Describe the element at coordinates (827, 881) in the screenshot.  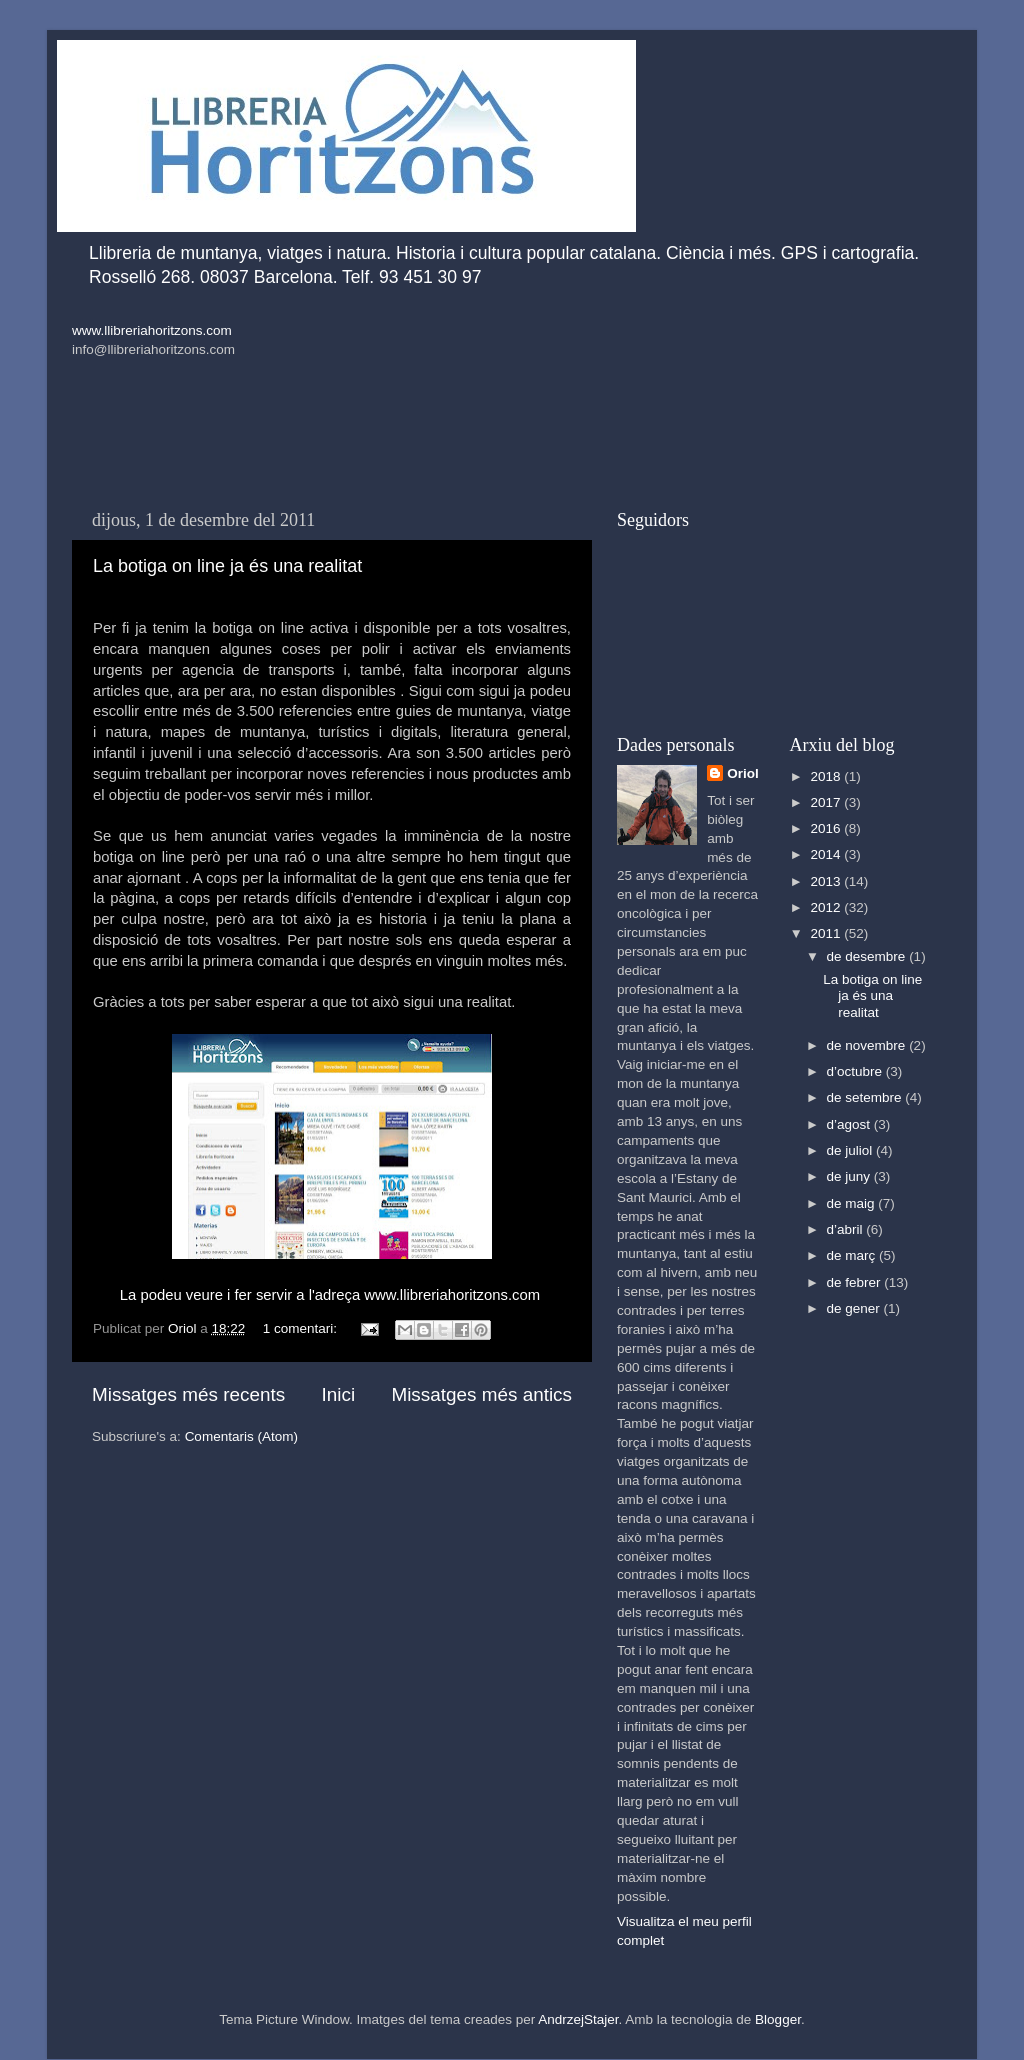
I see `2013` at that location.